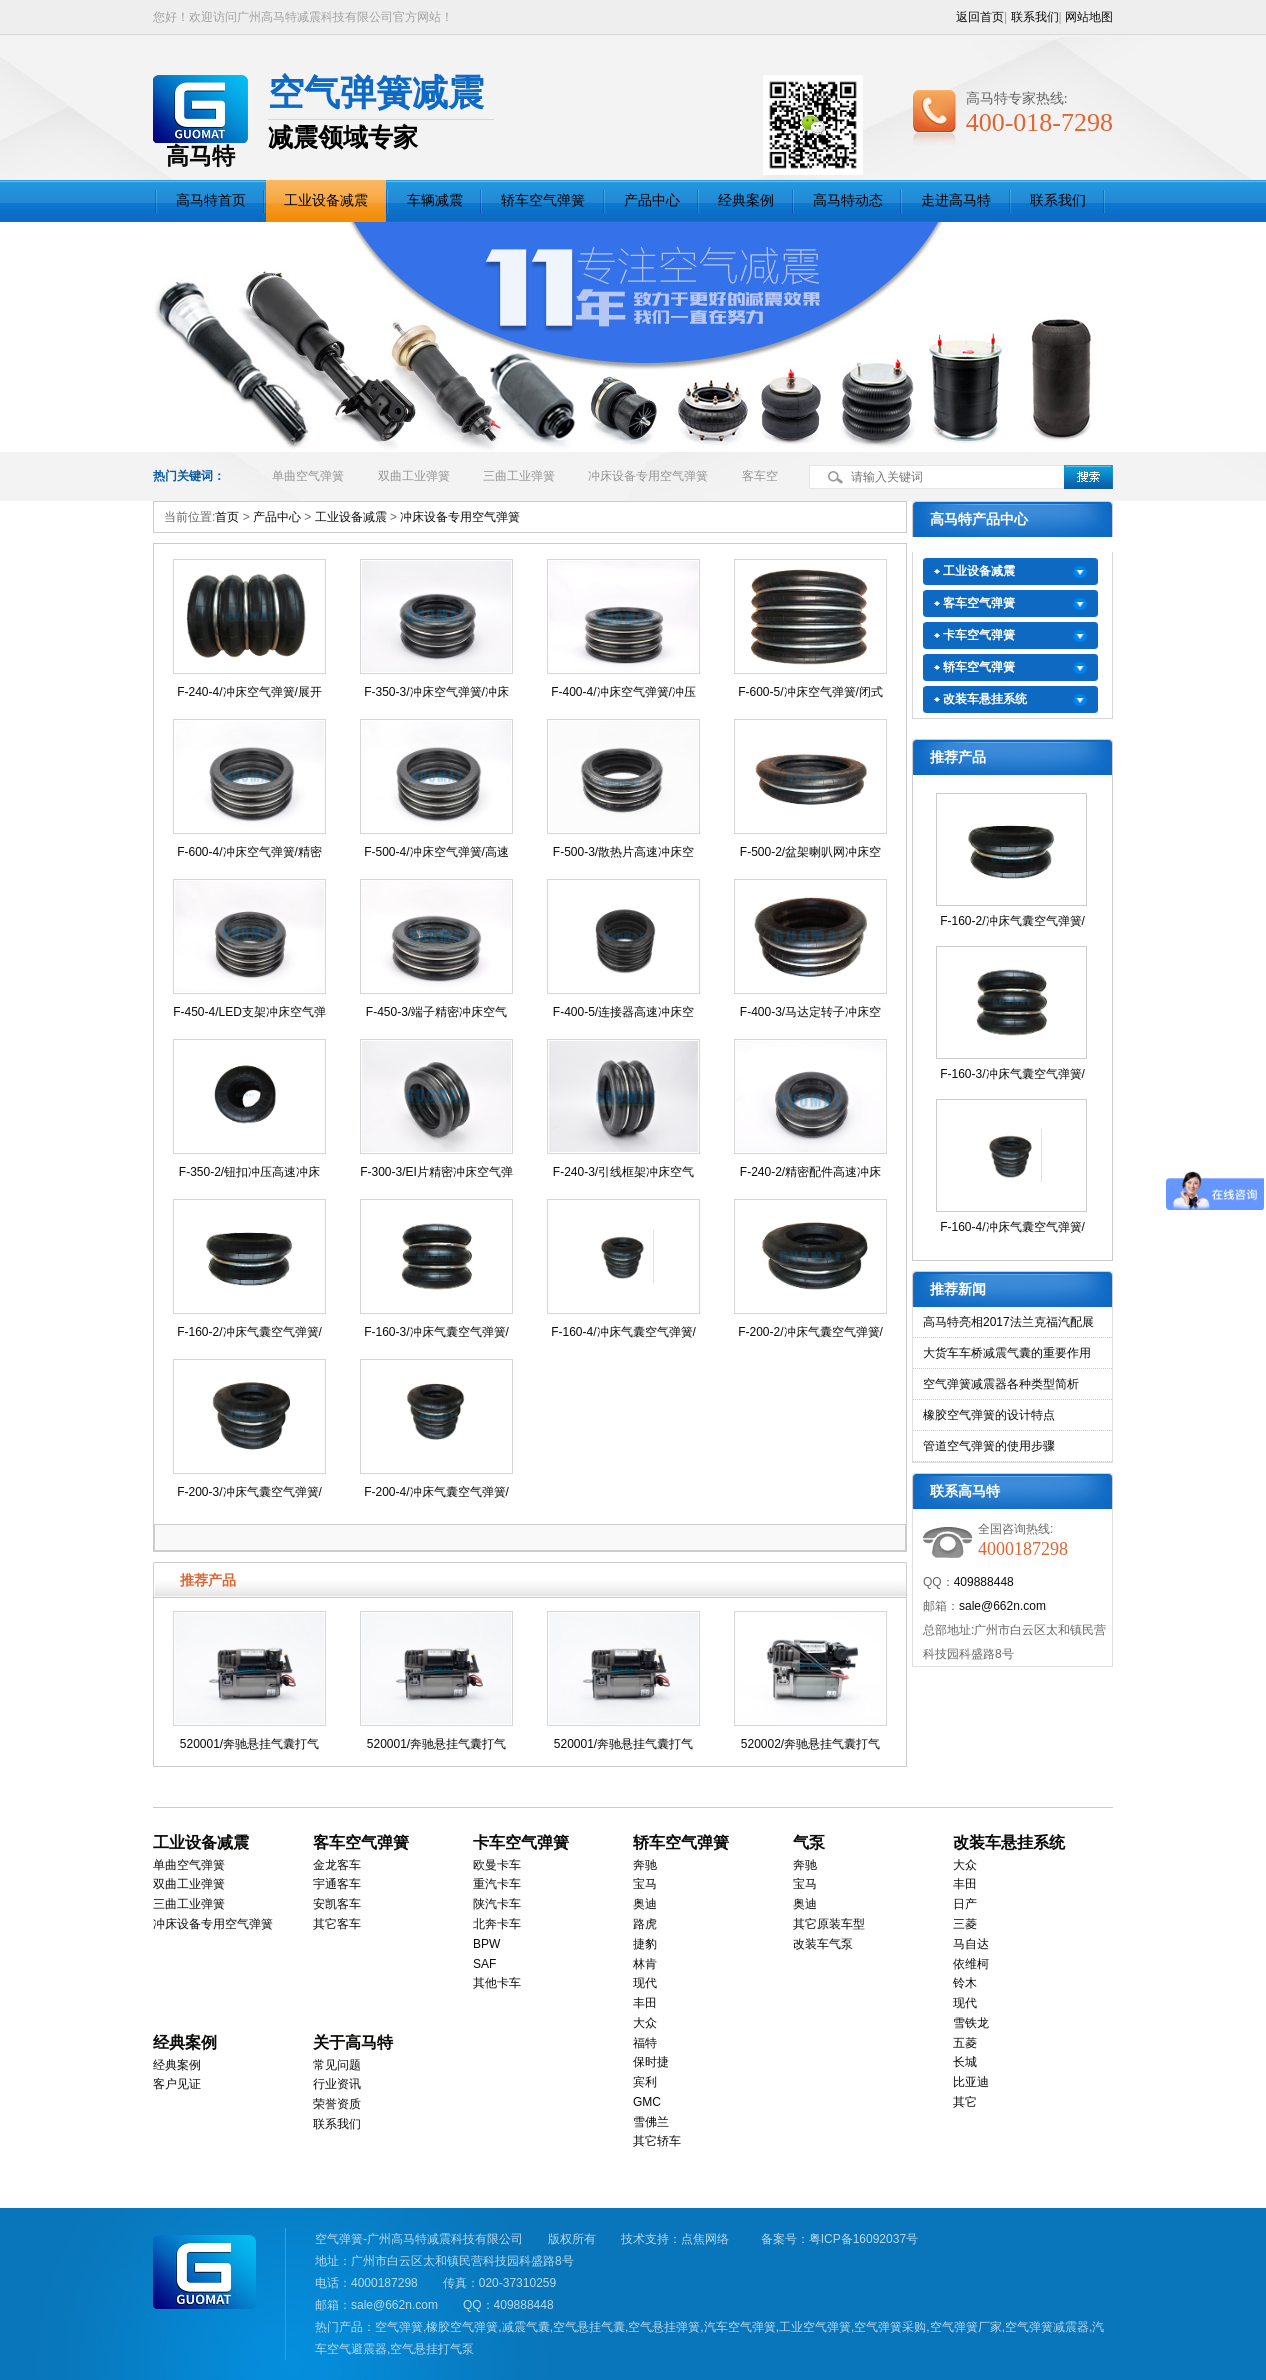  What do you see at coordinates (645, 1983) in the screenshot?
I see `现代` at bounding box center [645, 1983].